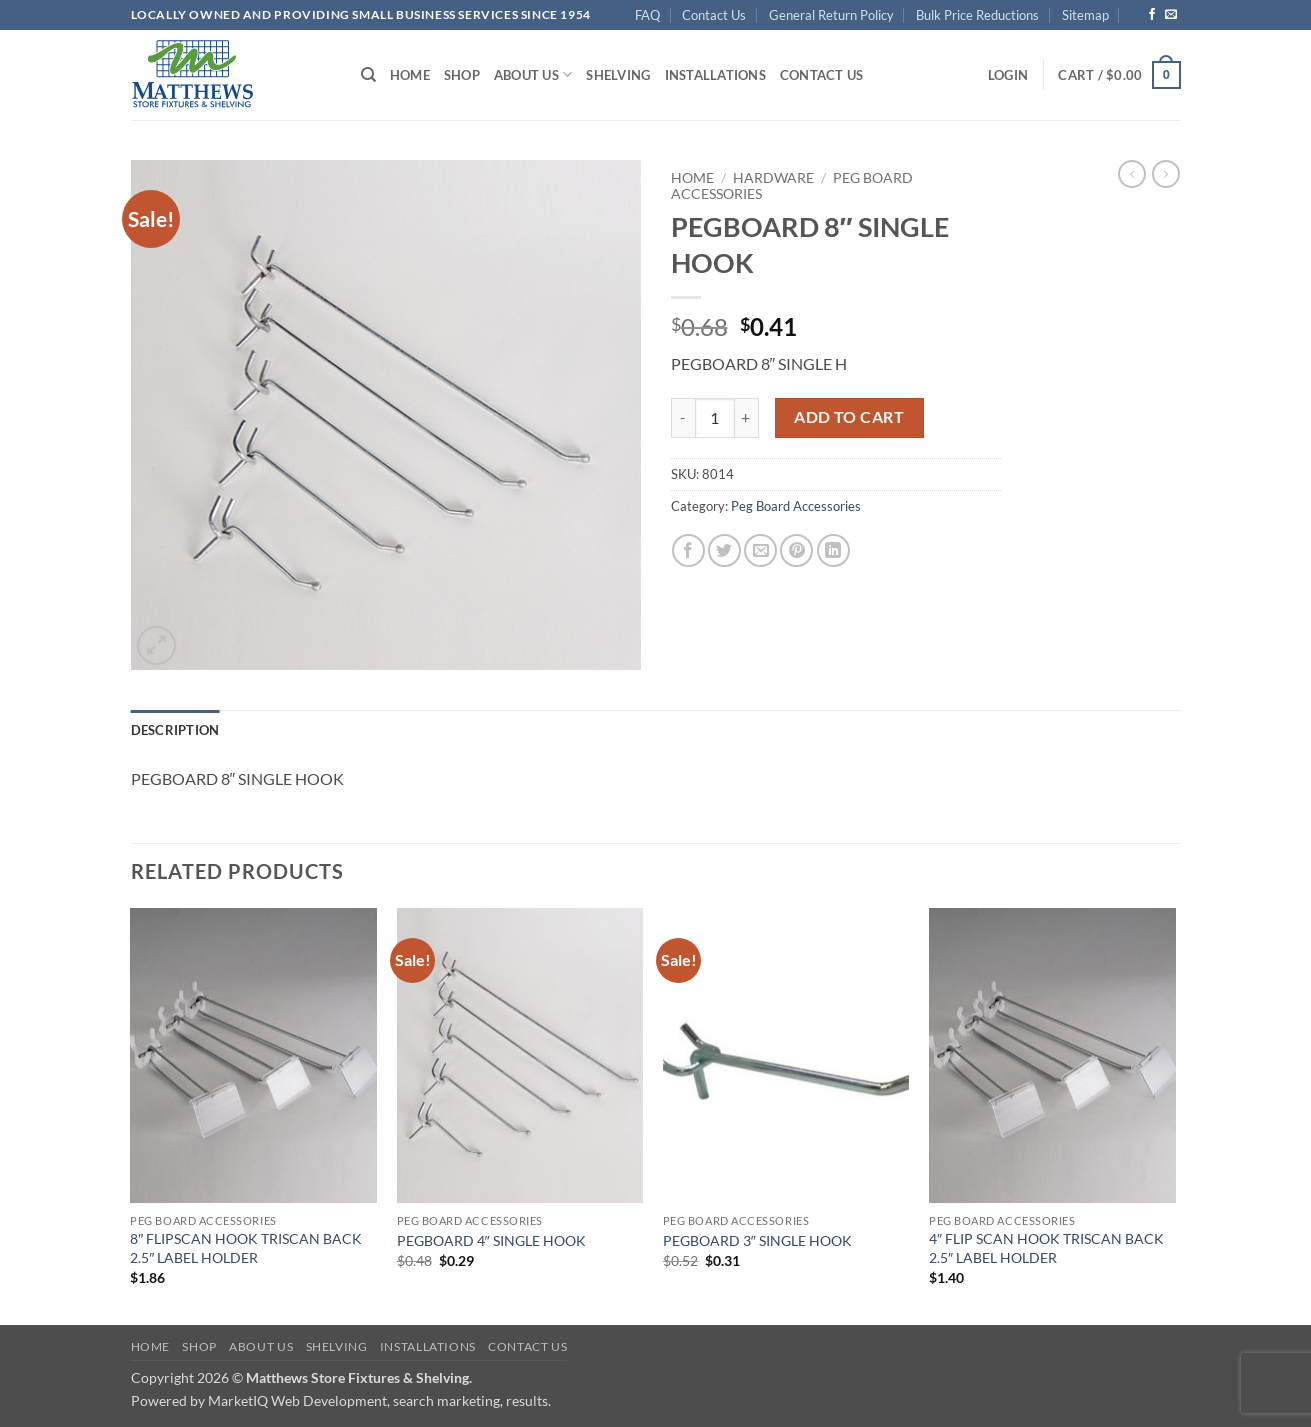 The width and height of the screenshot is (1311, 1427). I want to click on Description [tab], so click(175, 730).